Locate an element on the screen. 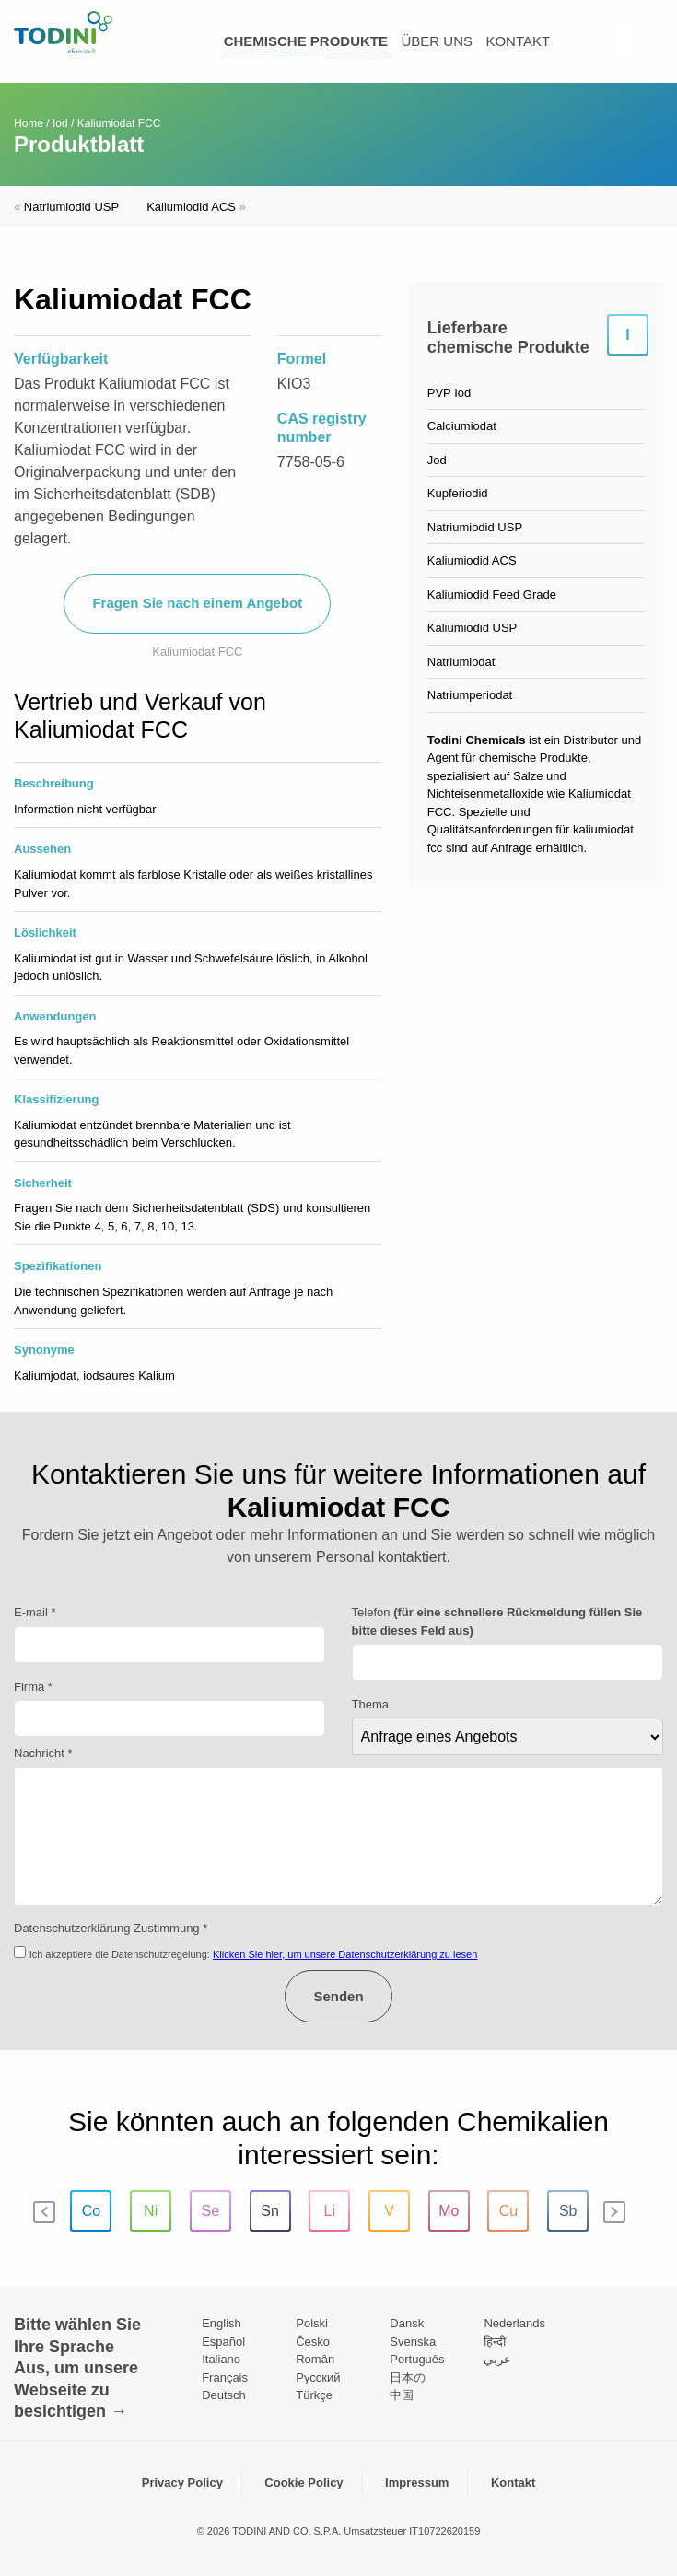 The height and width of the screenshot is (2576, 677). E-mail * is located at coordinates (35, 1612).